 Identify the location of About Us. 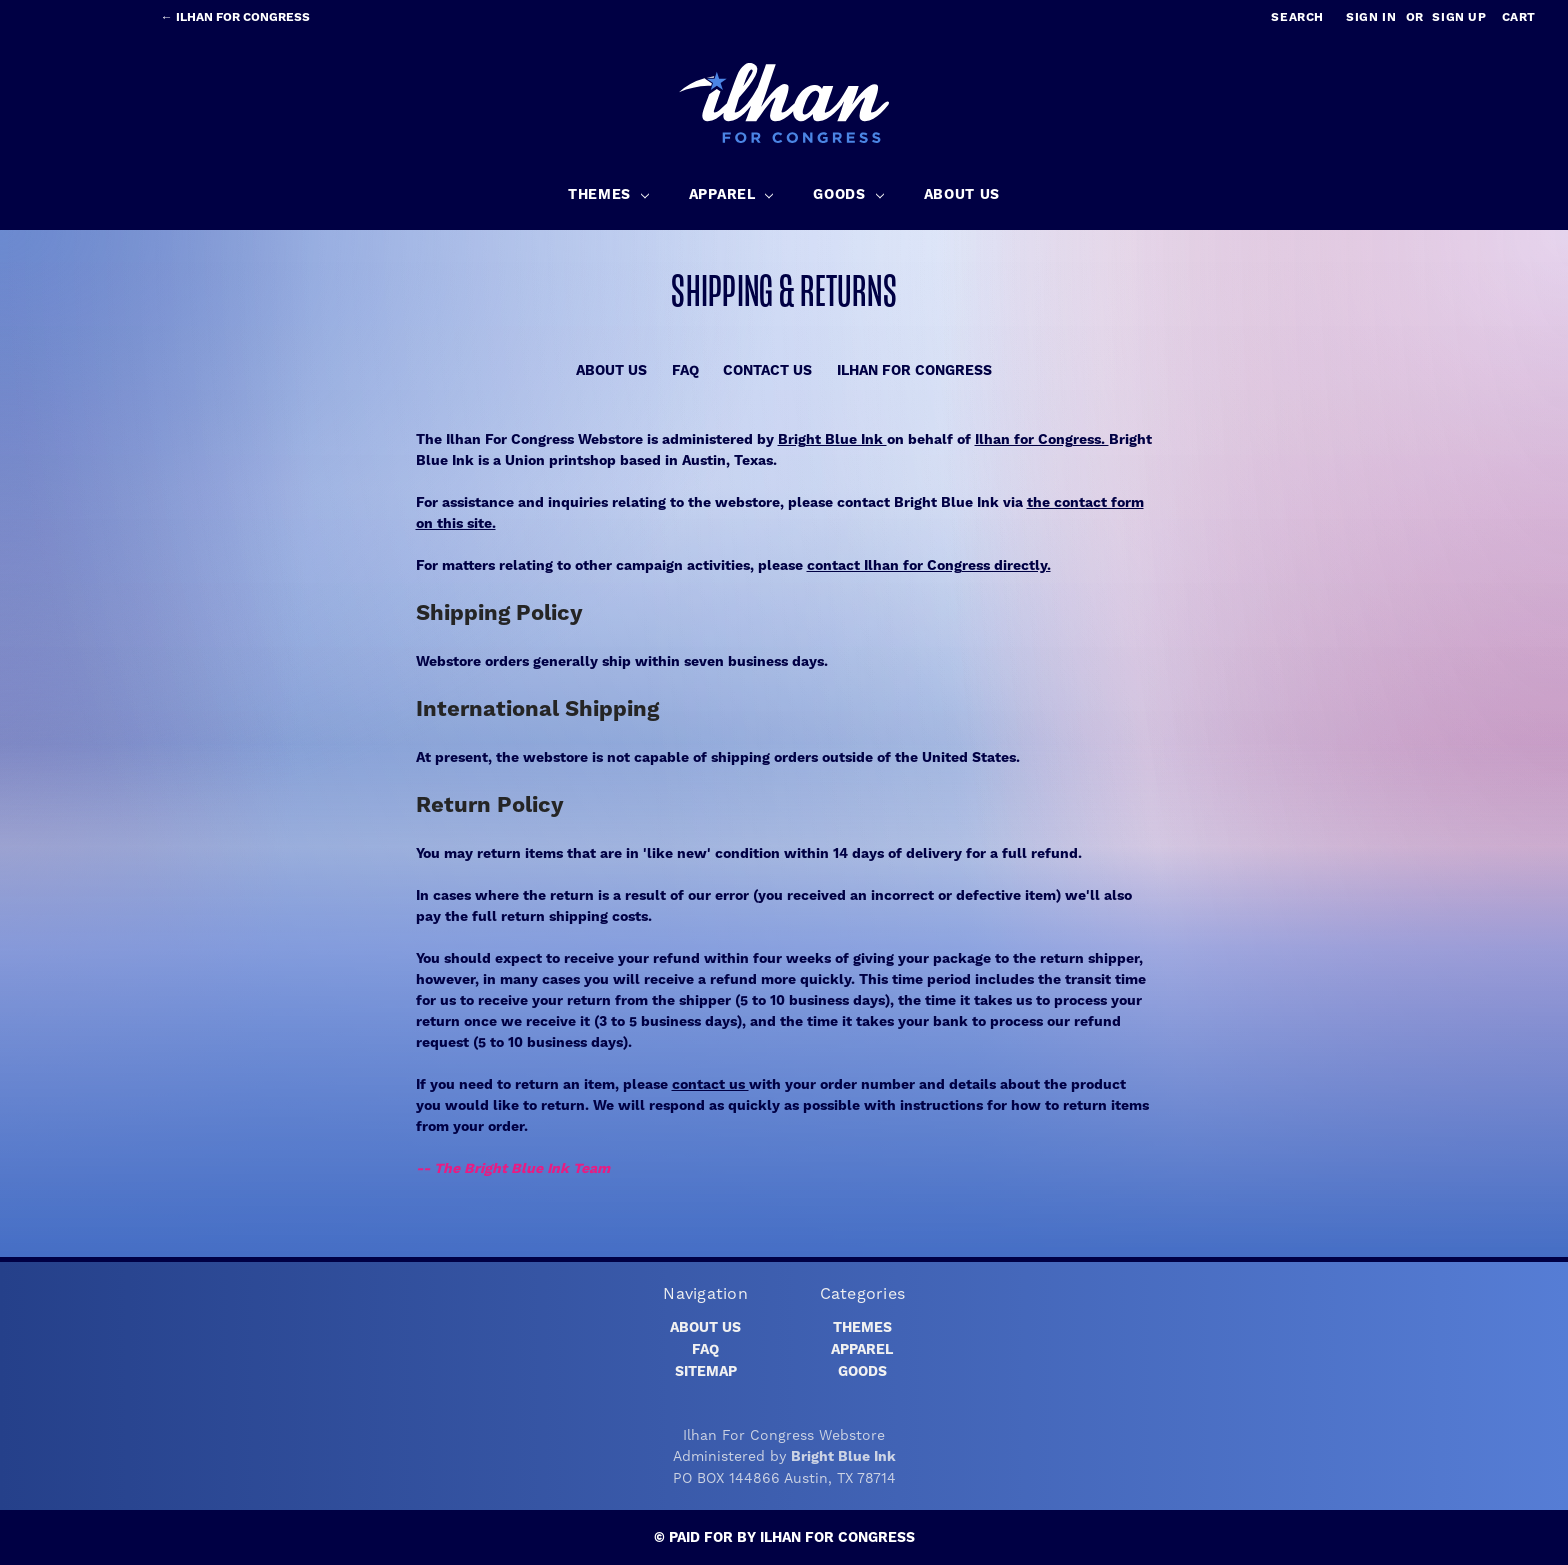
(611, 371).